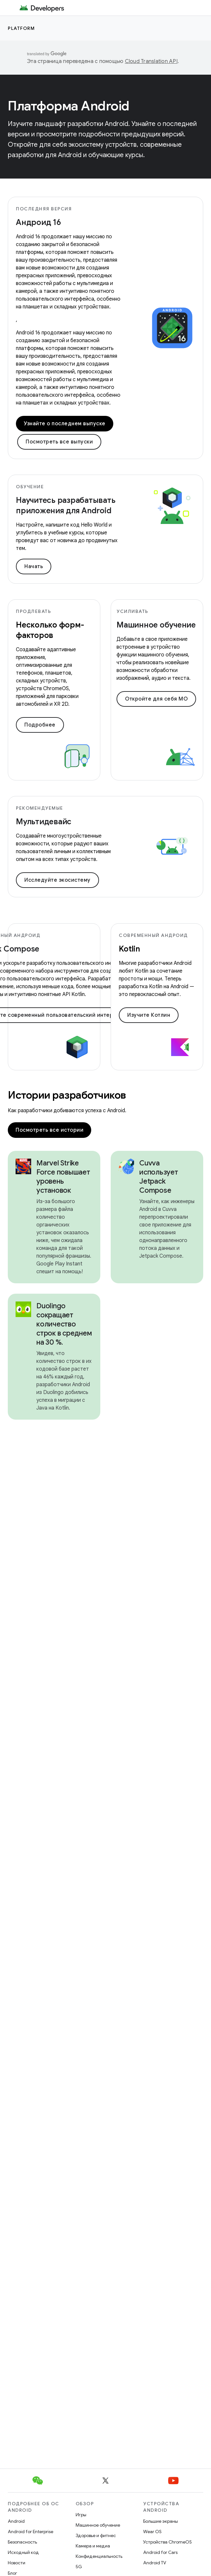 The height and width of the screenshot is (2576, 211). Describe the element at coordinates (160, 2521) in the screenshot. I see `Большие экраны` at that location.